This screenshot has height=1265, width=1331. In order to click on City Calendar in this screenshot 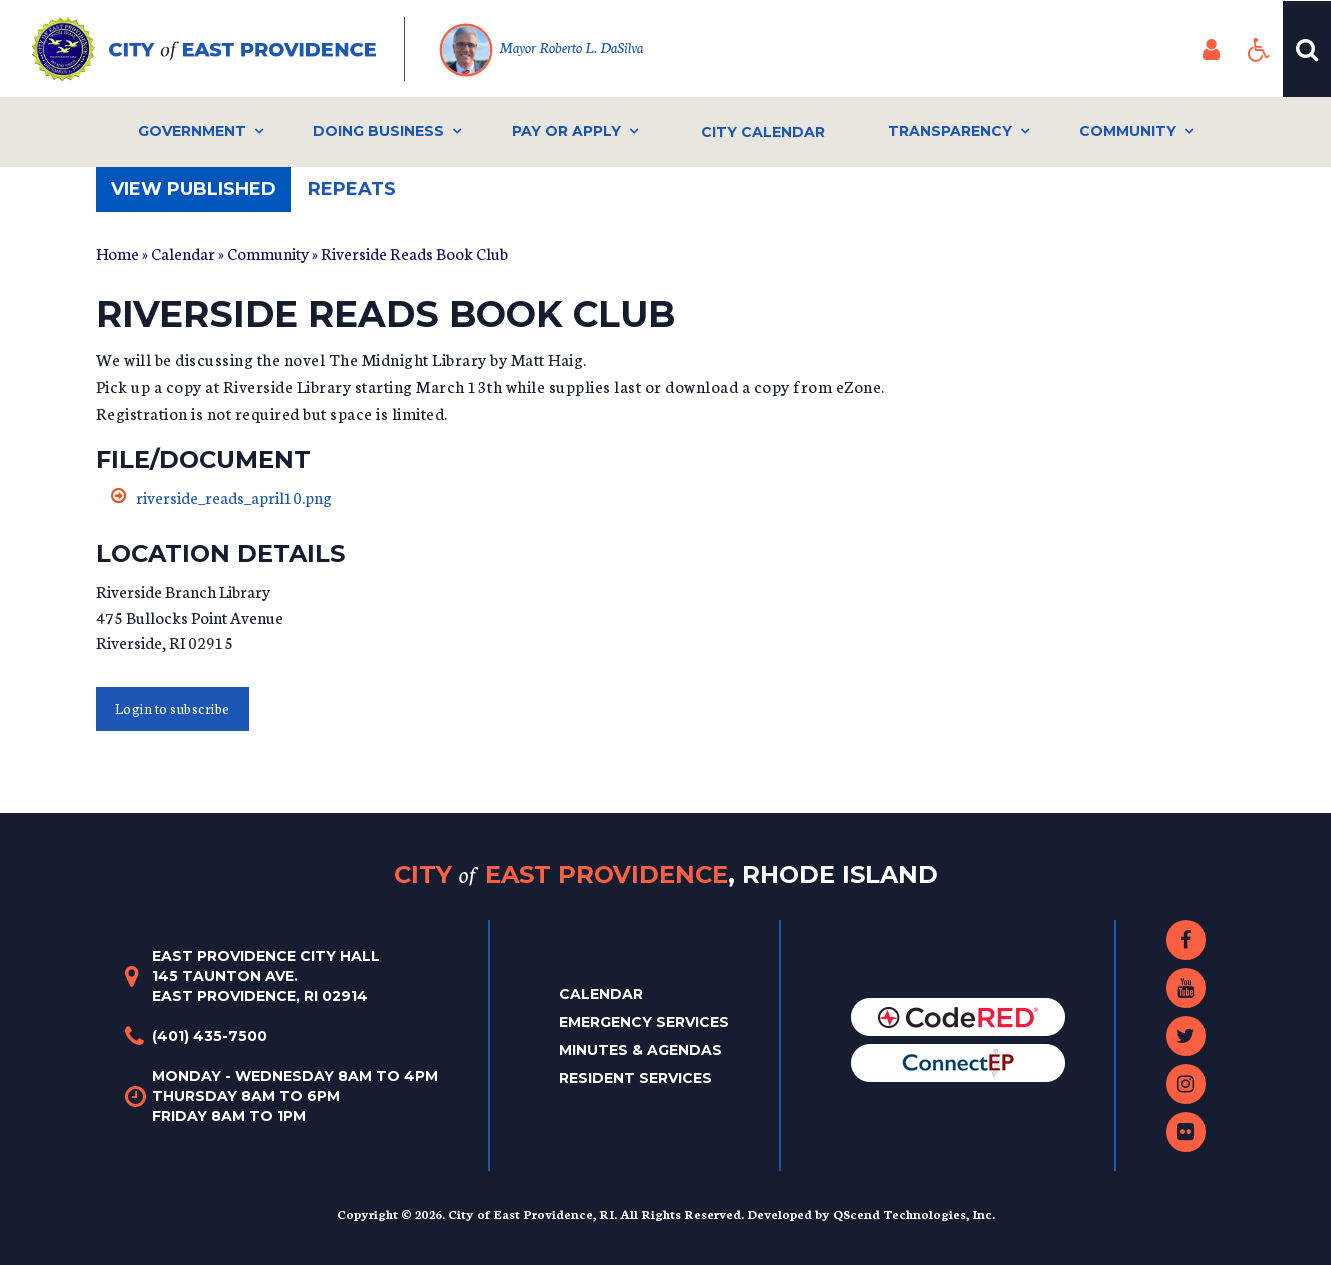, I will do `click(763, 132)`.